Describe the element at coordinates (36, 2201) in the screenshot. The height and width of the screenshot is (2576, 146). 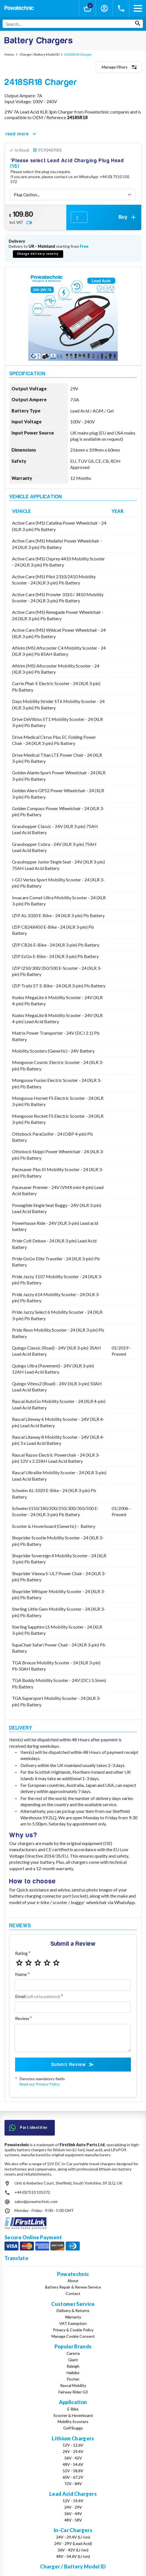
I see `sales@powatechnic.com` at that location.